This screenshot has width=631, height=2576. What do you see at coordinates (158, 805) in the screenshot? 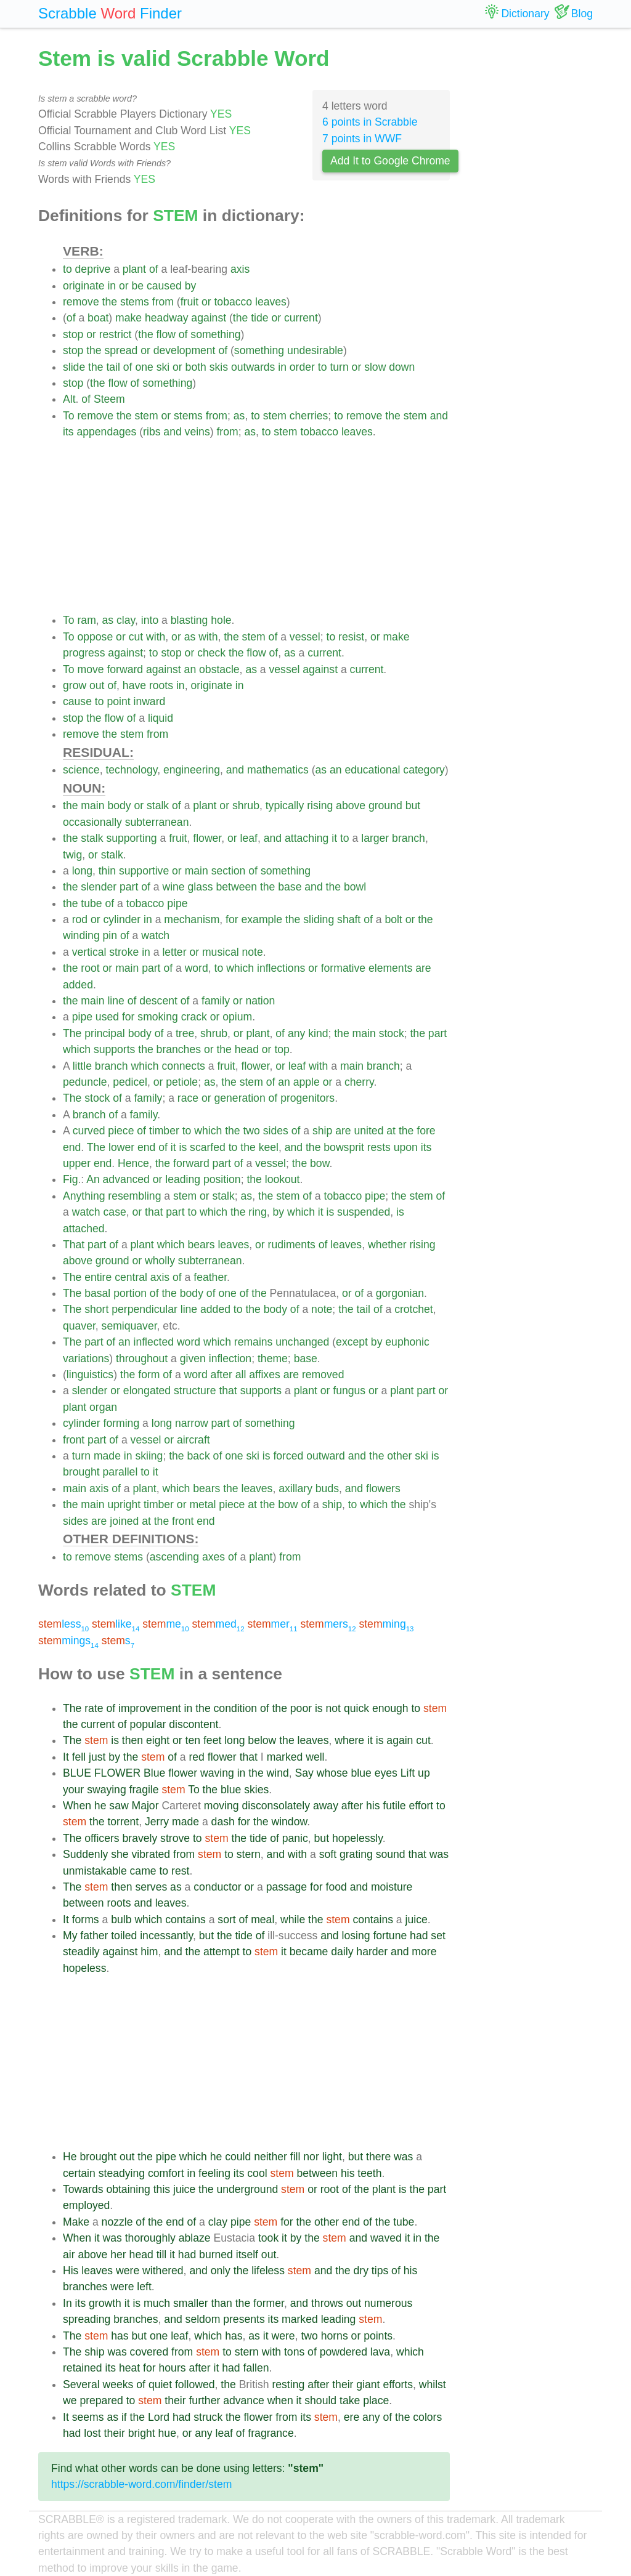
I see `stalk` at bounding box center [158, 805].